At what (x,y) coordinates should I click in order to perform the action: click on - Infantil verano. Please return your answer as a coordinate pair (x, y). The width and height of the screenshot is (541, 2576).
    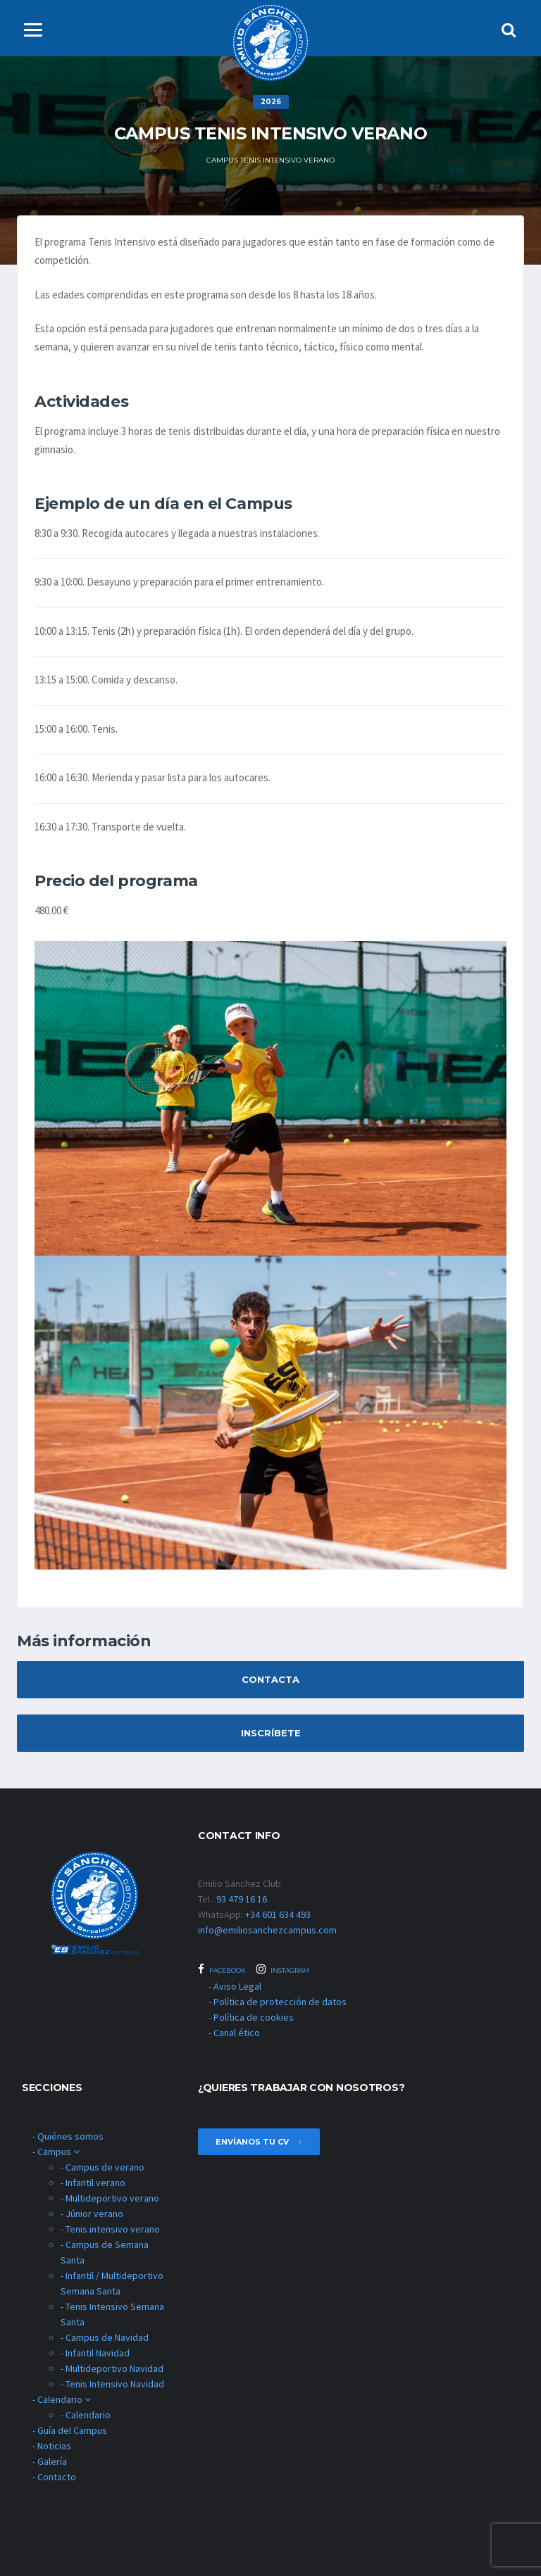
    Looking at the image, I should click on (93, 2182).